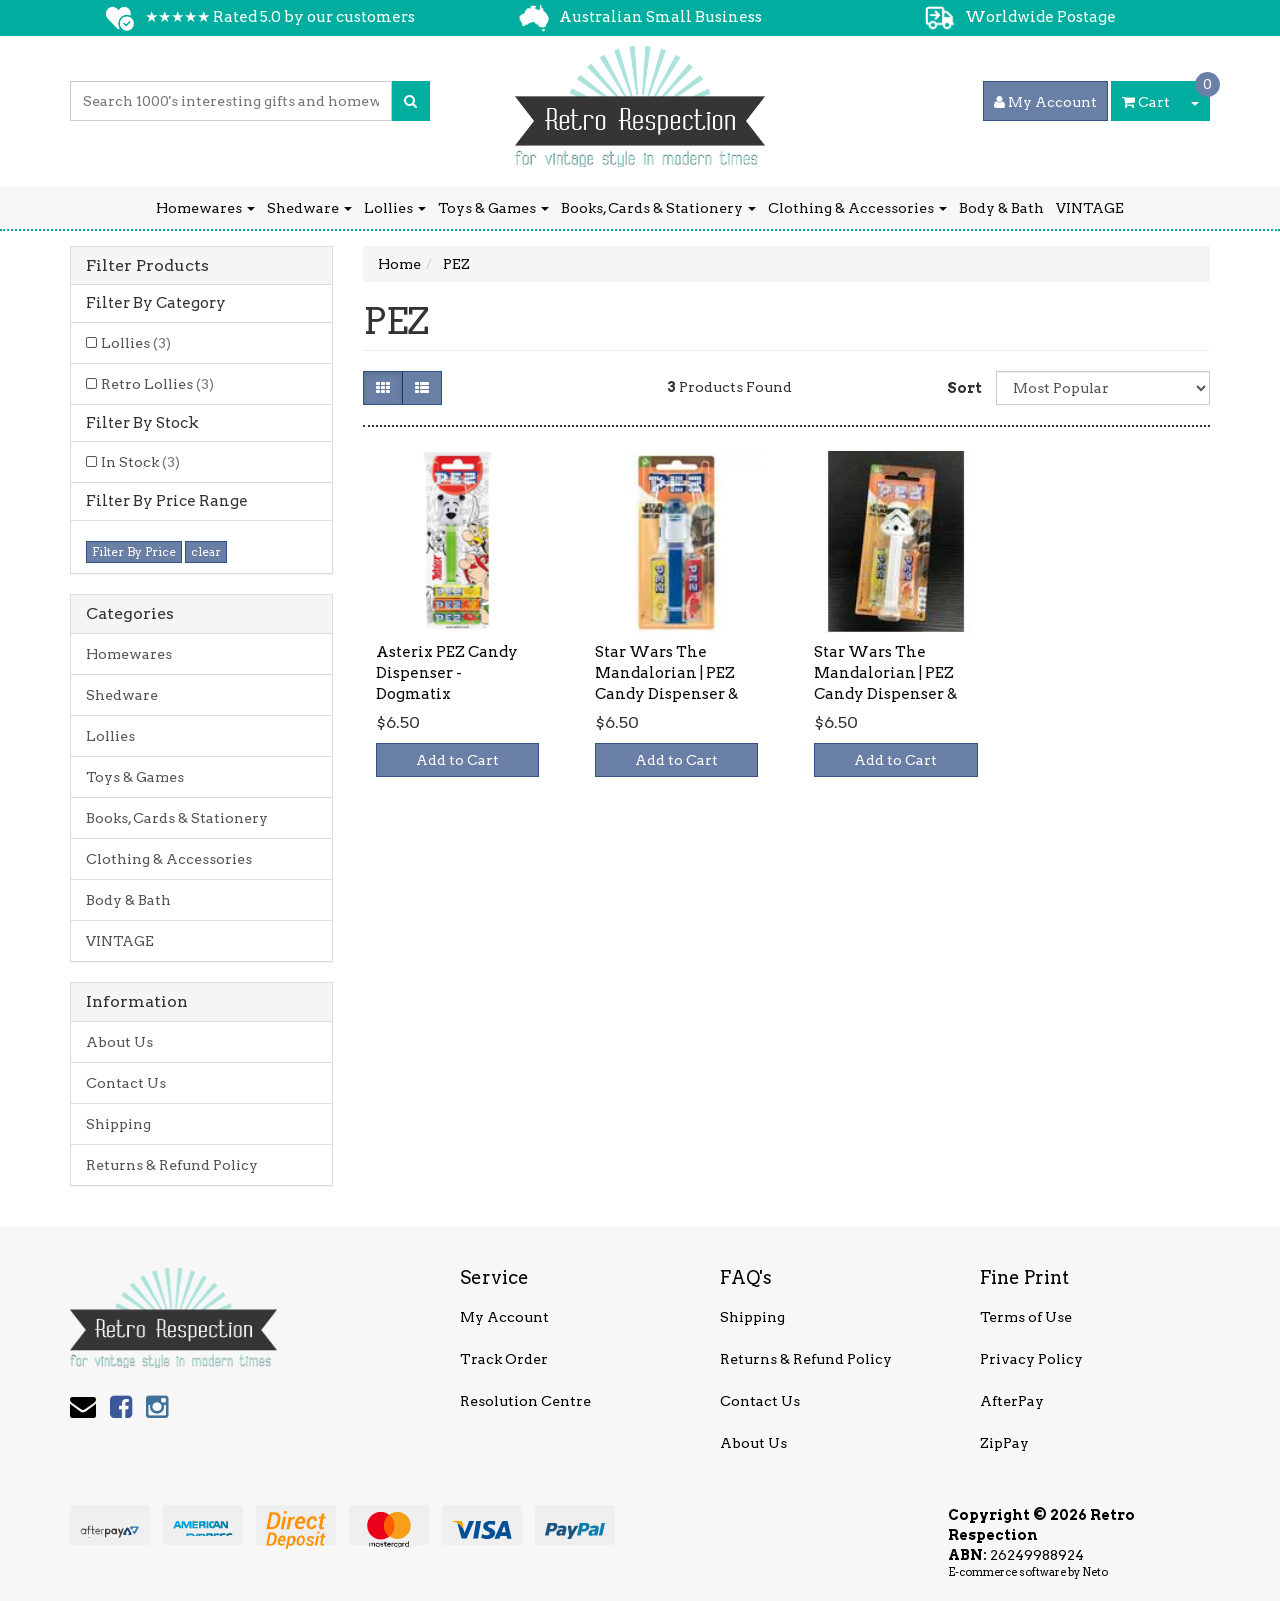 The width and height of the screenshot is (1280, 1601). I want to click on Toys & Games, so click(493, 208).